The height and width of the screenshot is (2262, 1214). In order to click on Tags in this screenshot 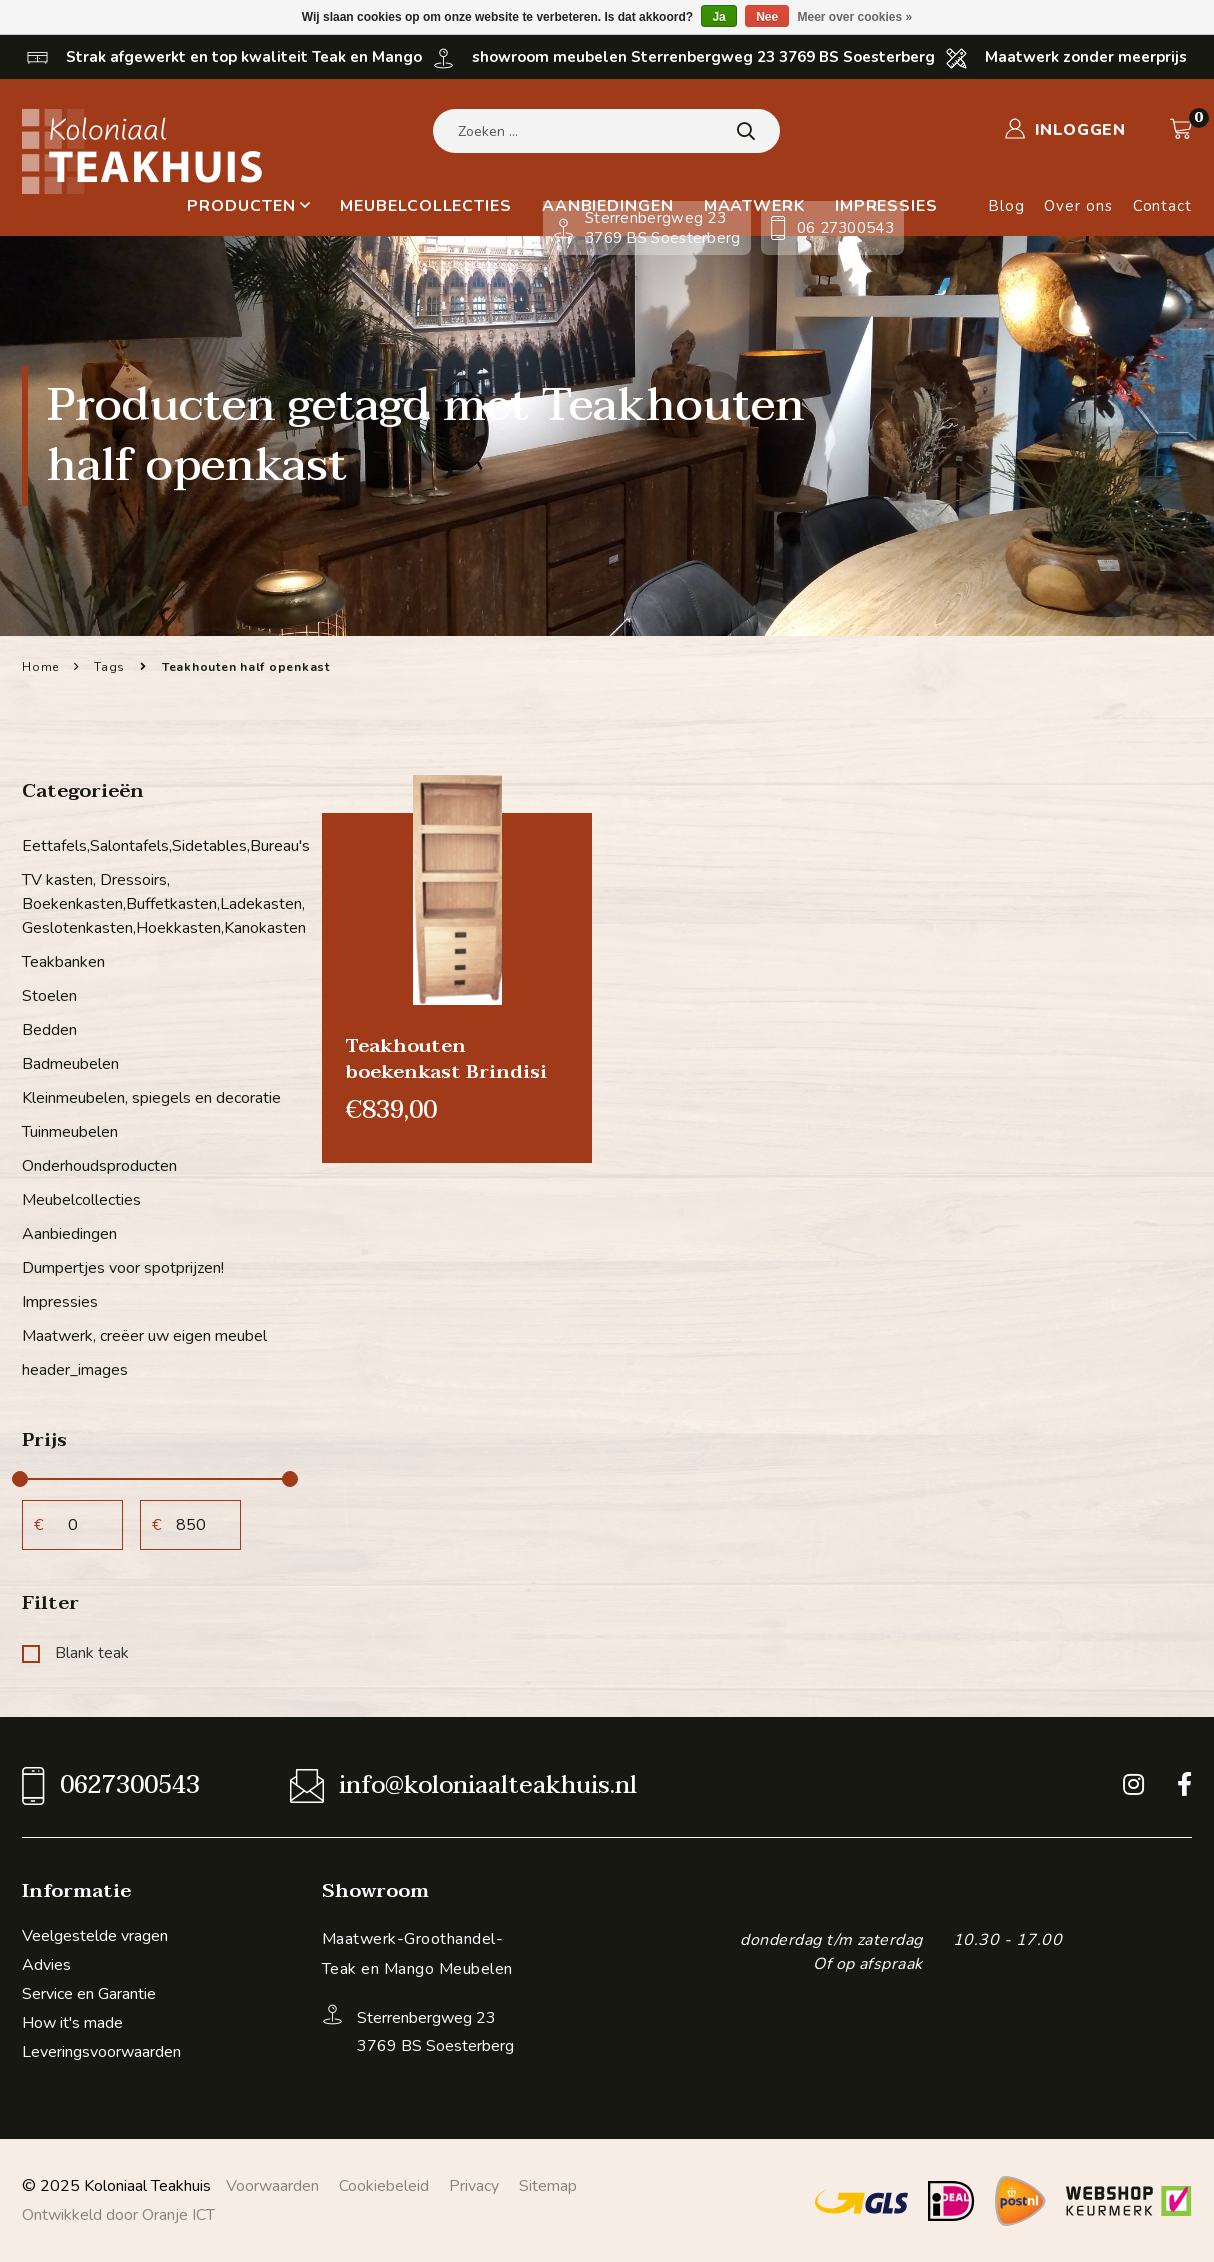, I will do `click(109, 667)`.